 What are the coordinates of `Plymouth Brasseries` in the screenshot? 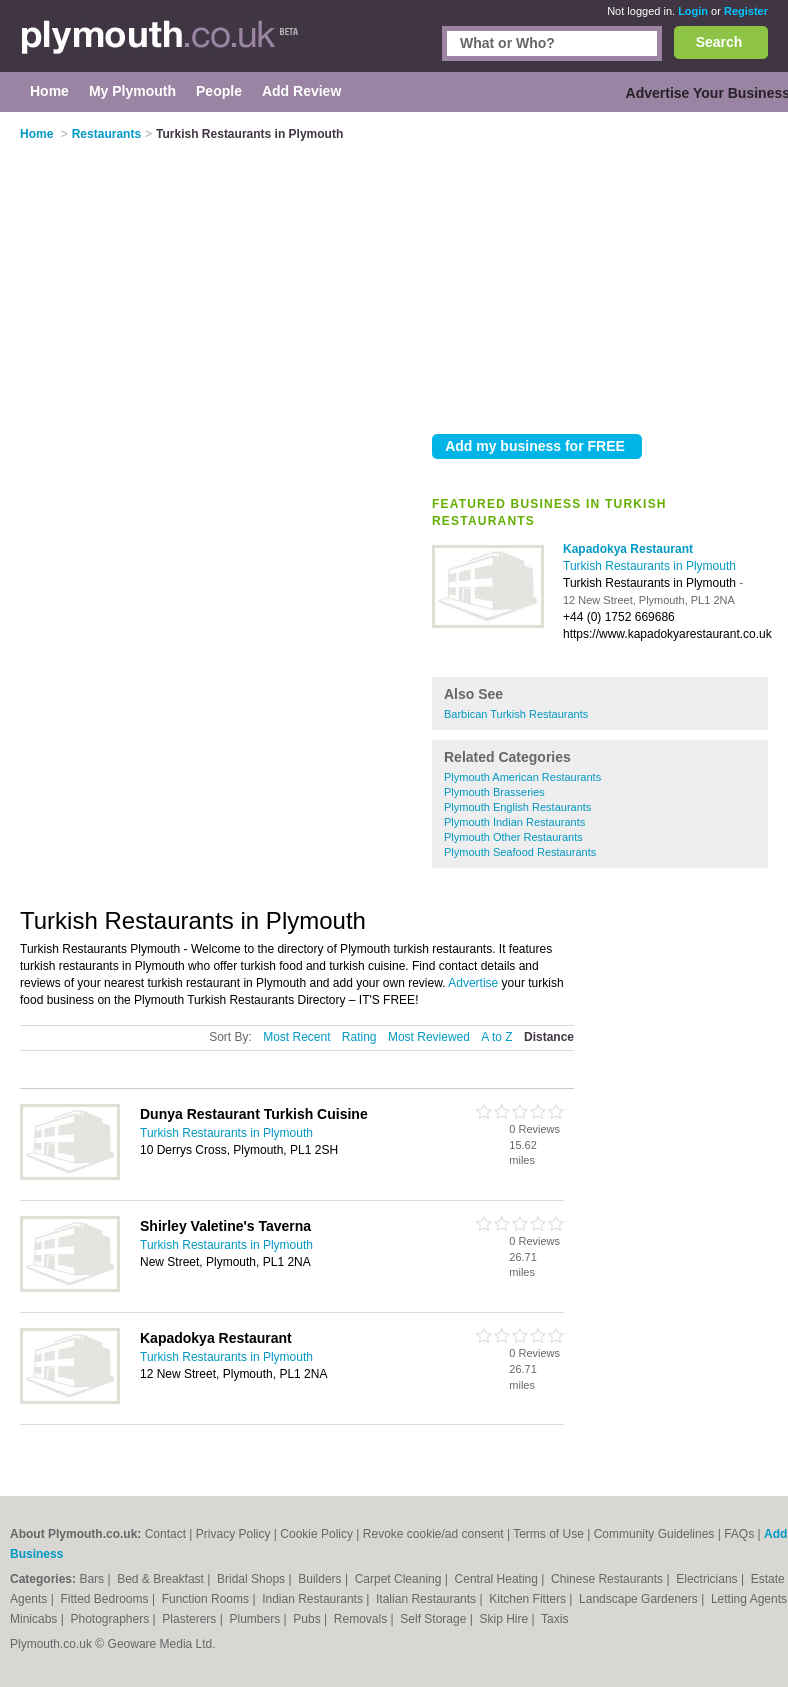 It's located at (494, 792).